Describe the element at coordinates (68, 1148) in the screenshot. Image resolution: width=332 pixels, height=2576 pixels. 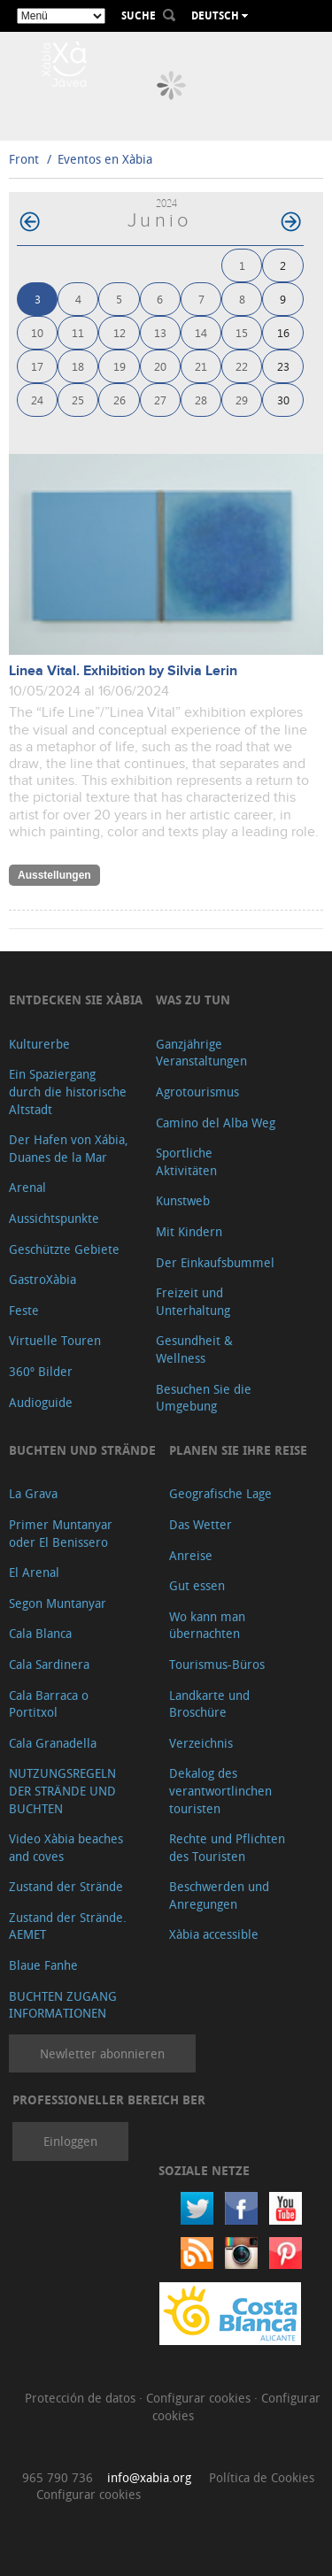
I see `Der Hafen von Xábia, Duanes de la Mar` at that location.